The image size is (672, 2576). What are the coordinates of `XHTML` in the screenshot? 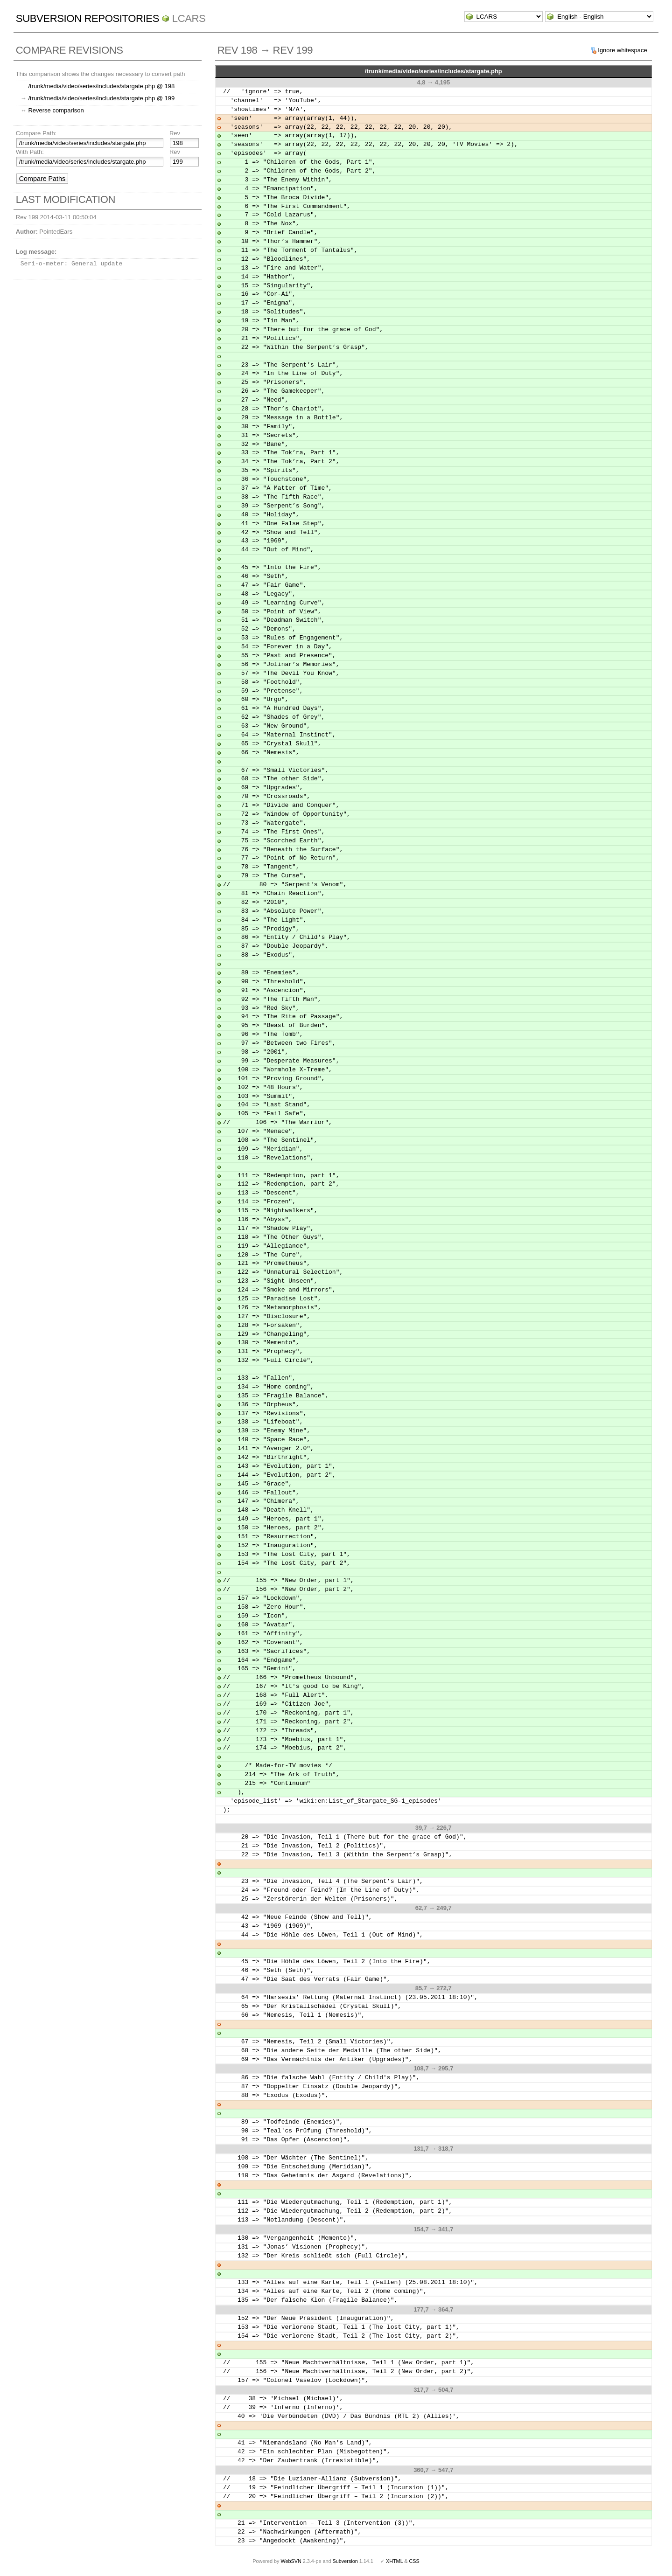 It's located at (394, 2561).